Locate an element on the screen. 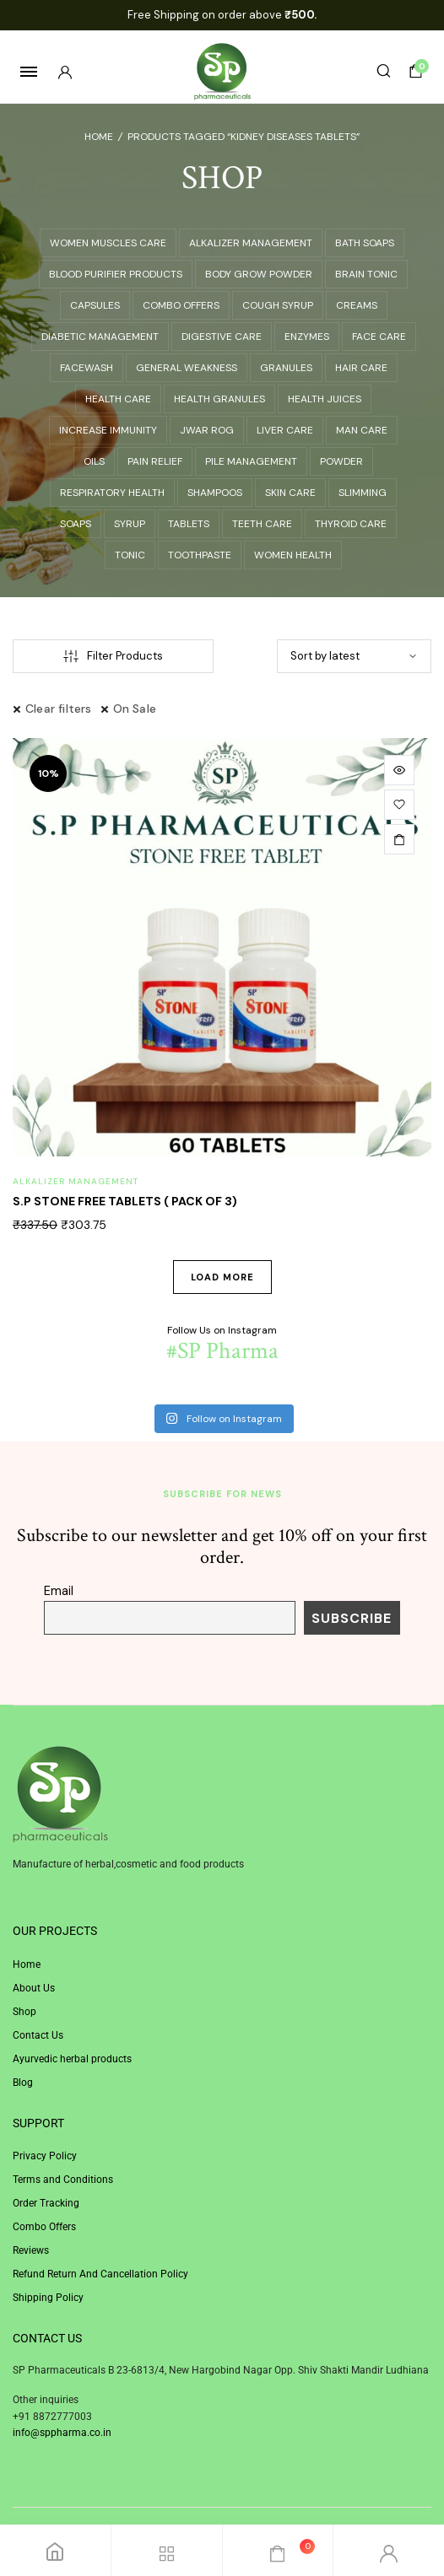 The height and width of the screenshot is (2576, 444). Creams is located at coordinates (356, 305).